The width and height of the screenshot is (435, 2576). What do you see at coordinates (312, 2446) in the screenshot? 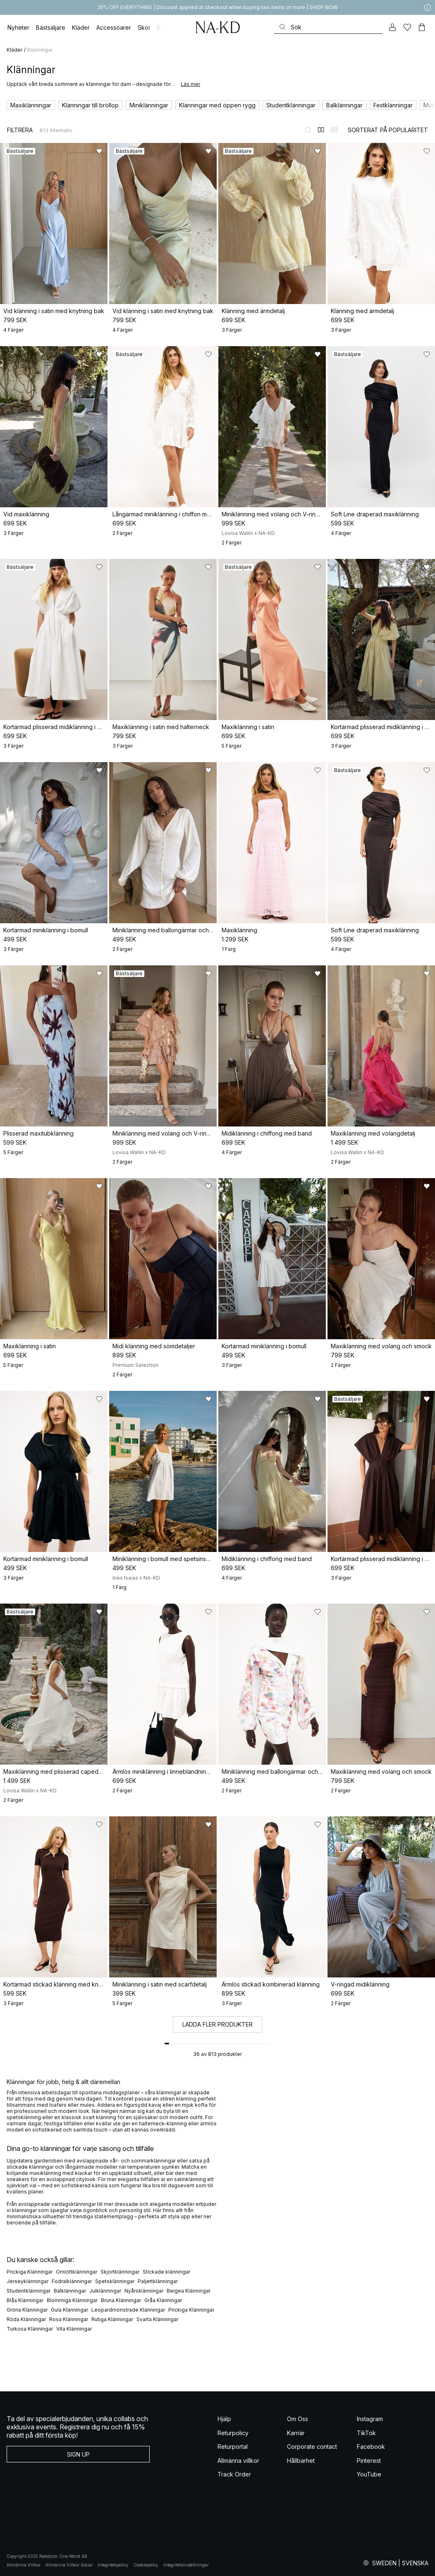
I see `Corporate contact` at bounding box center [312, 2446].